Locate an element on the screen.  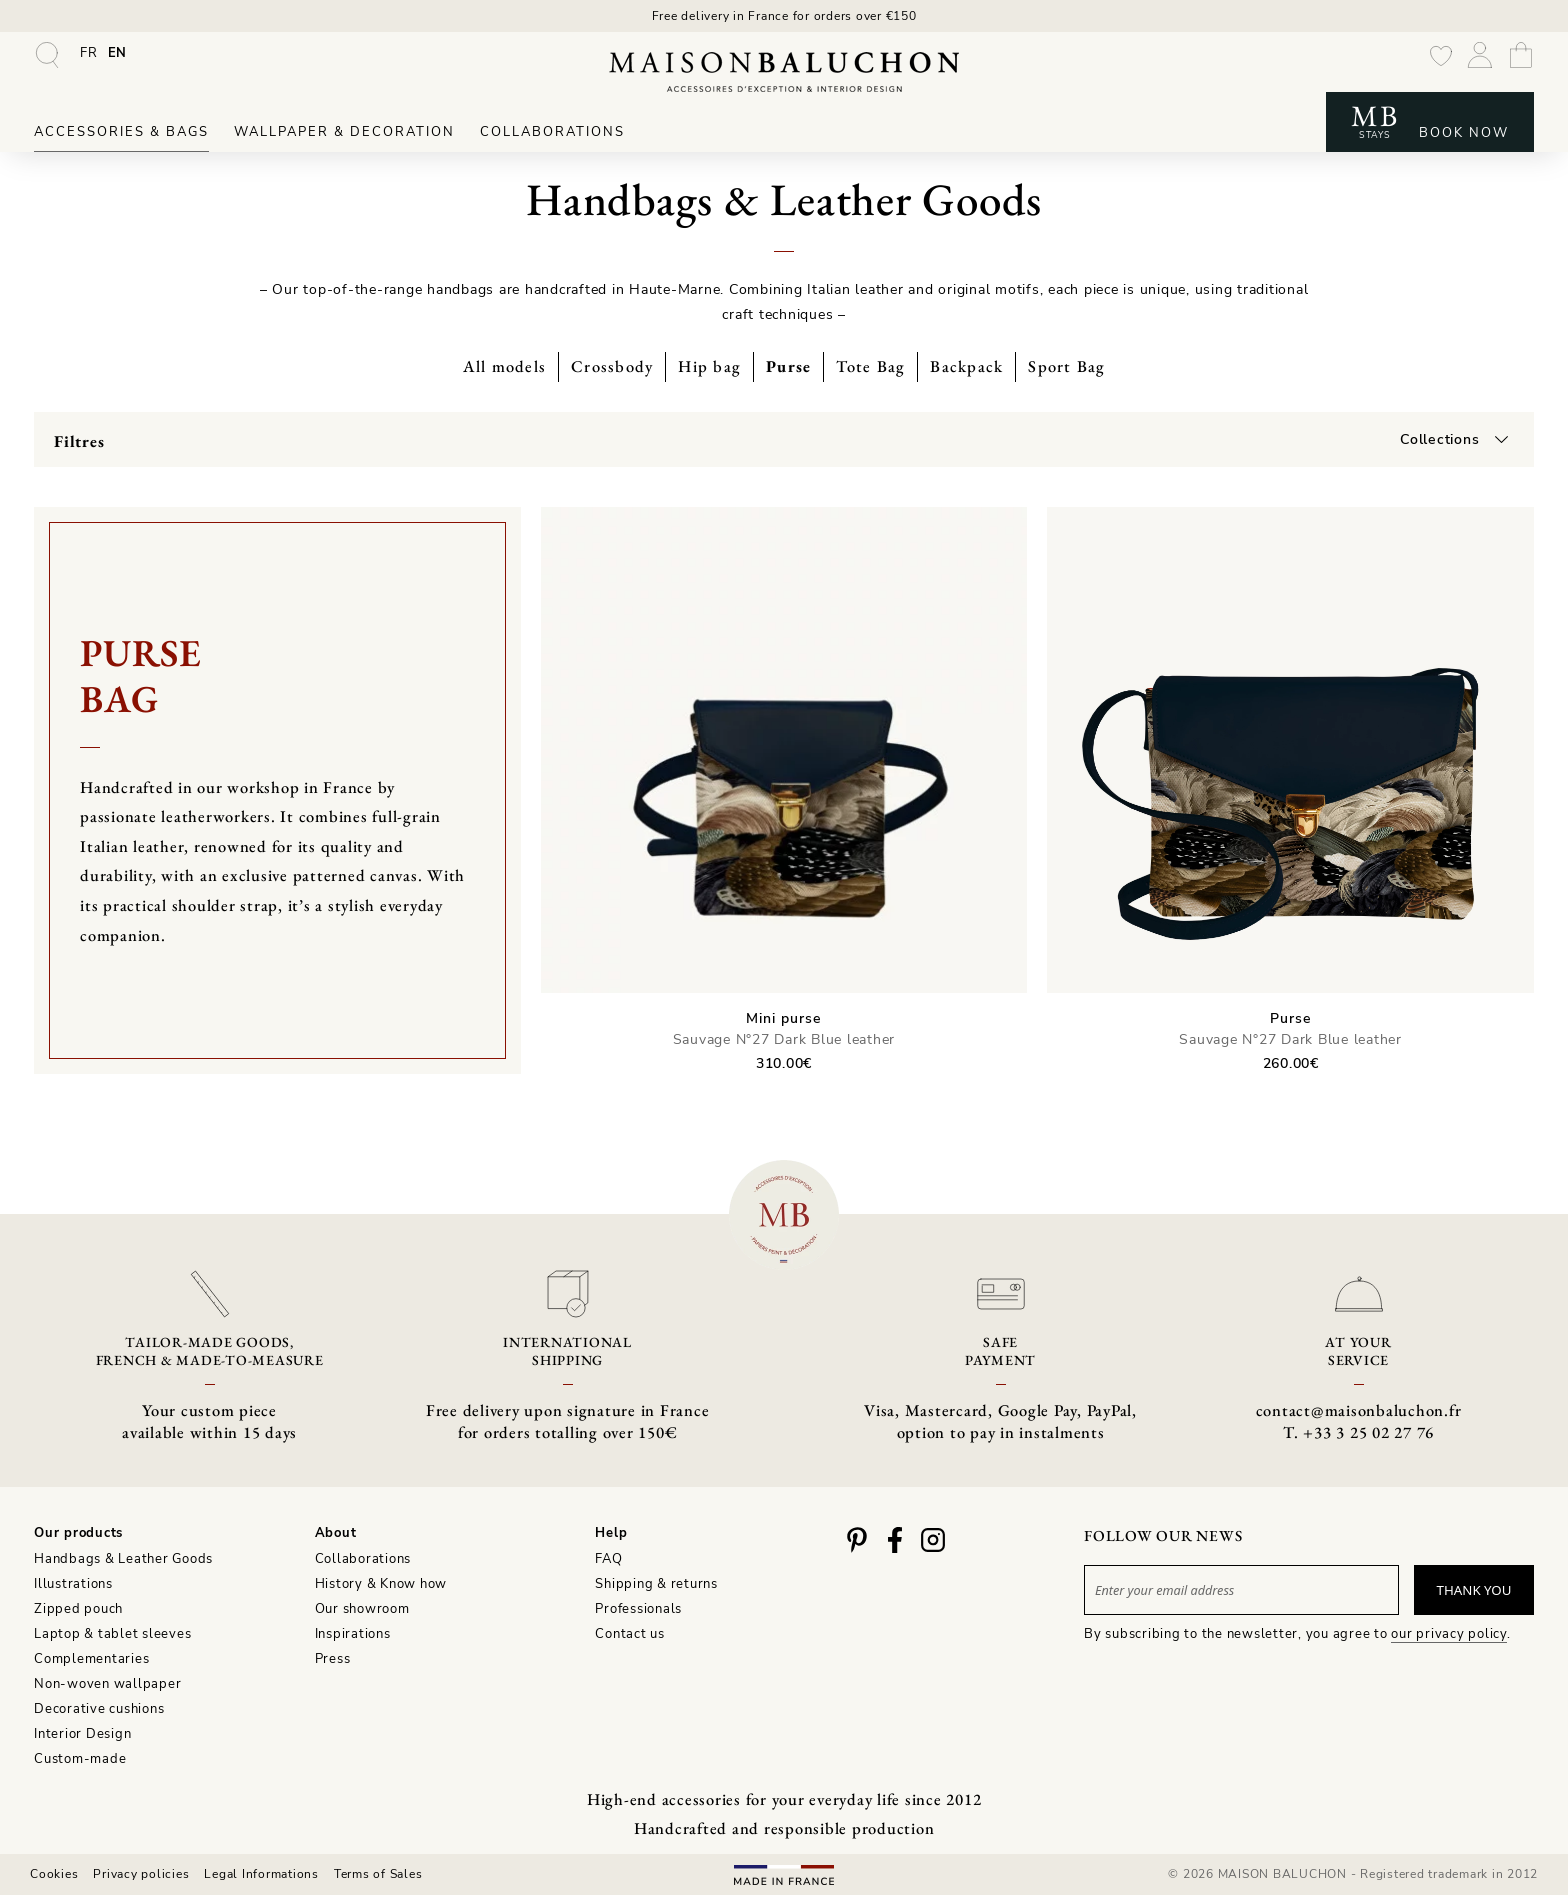
Accessories & Bags is located at coordinates (121, 132).